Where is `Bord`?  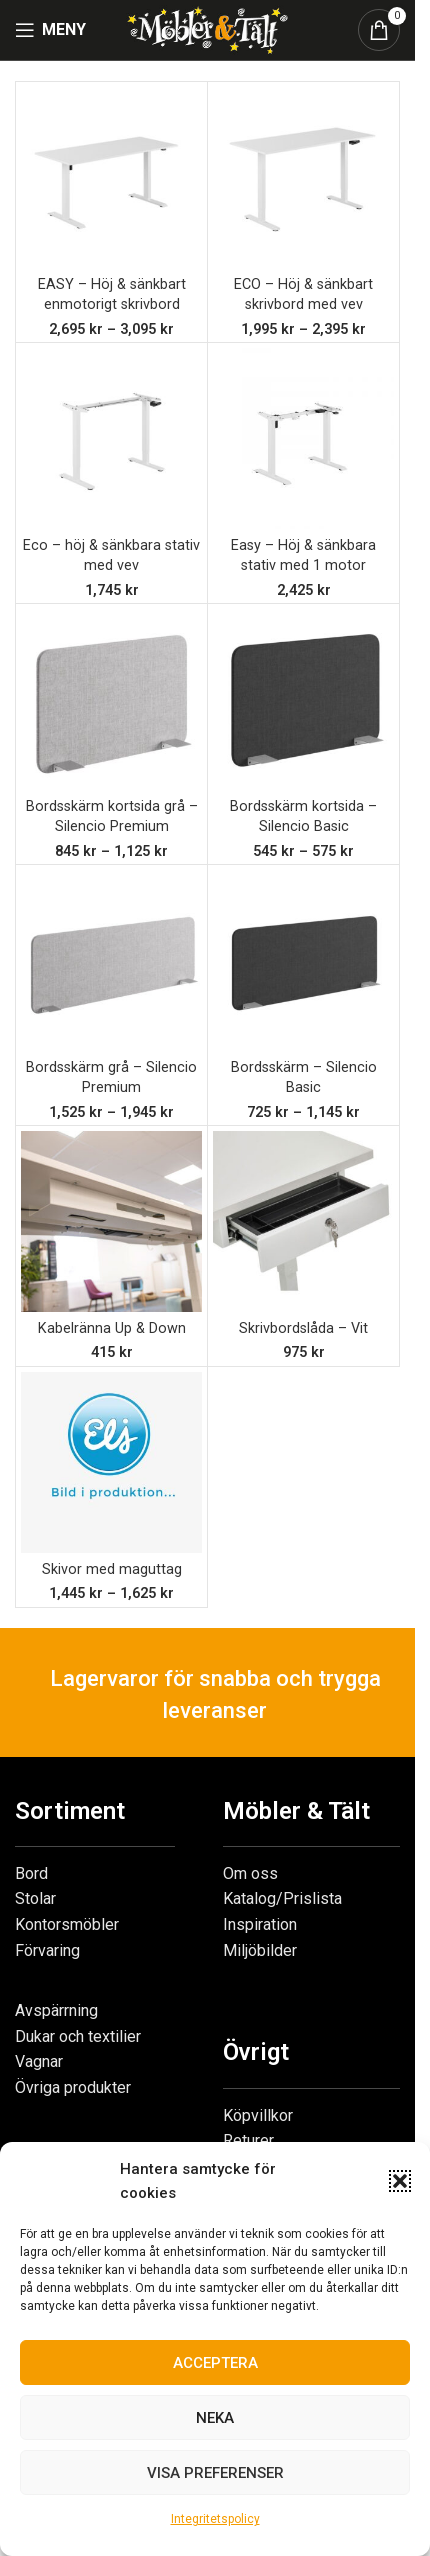 Bord is located at coordinates (31, 1873).